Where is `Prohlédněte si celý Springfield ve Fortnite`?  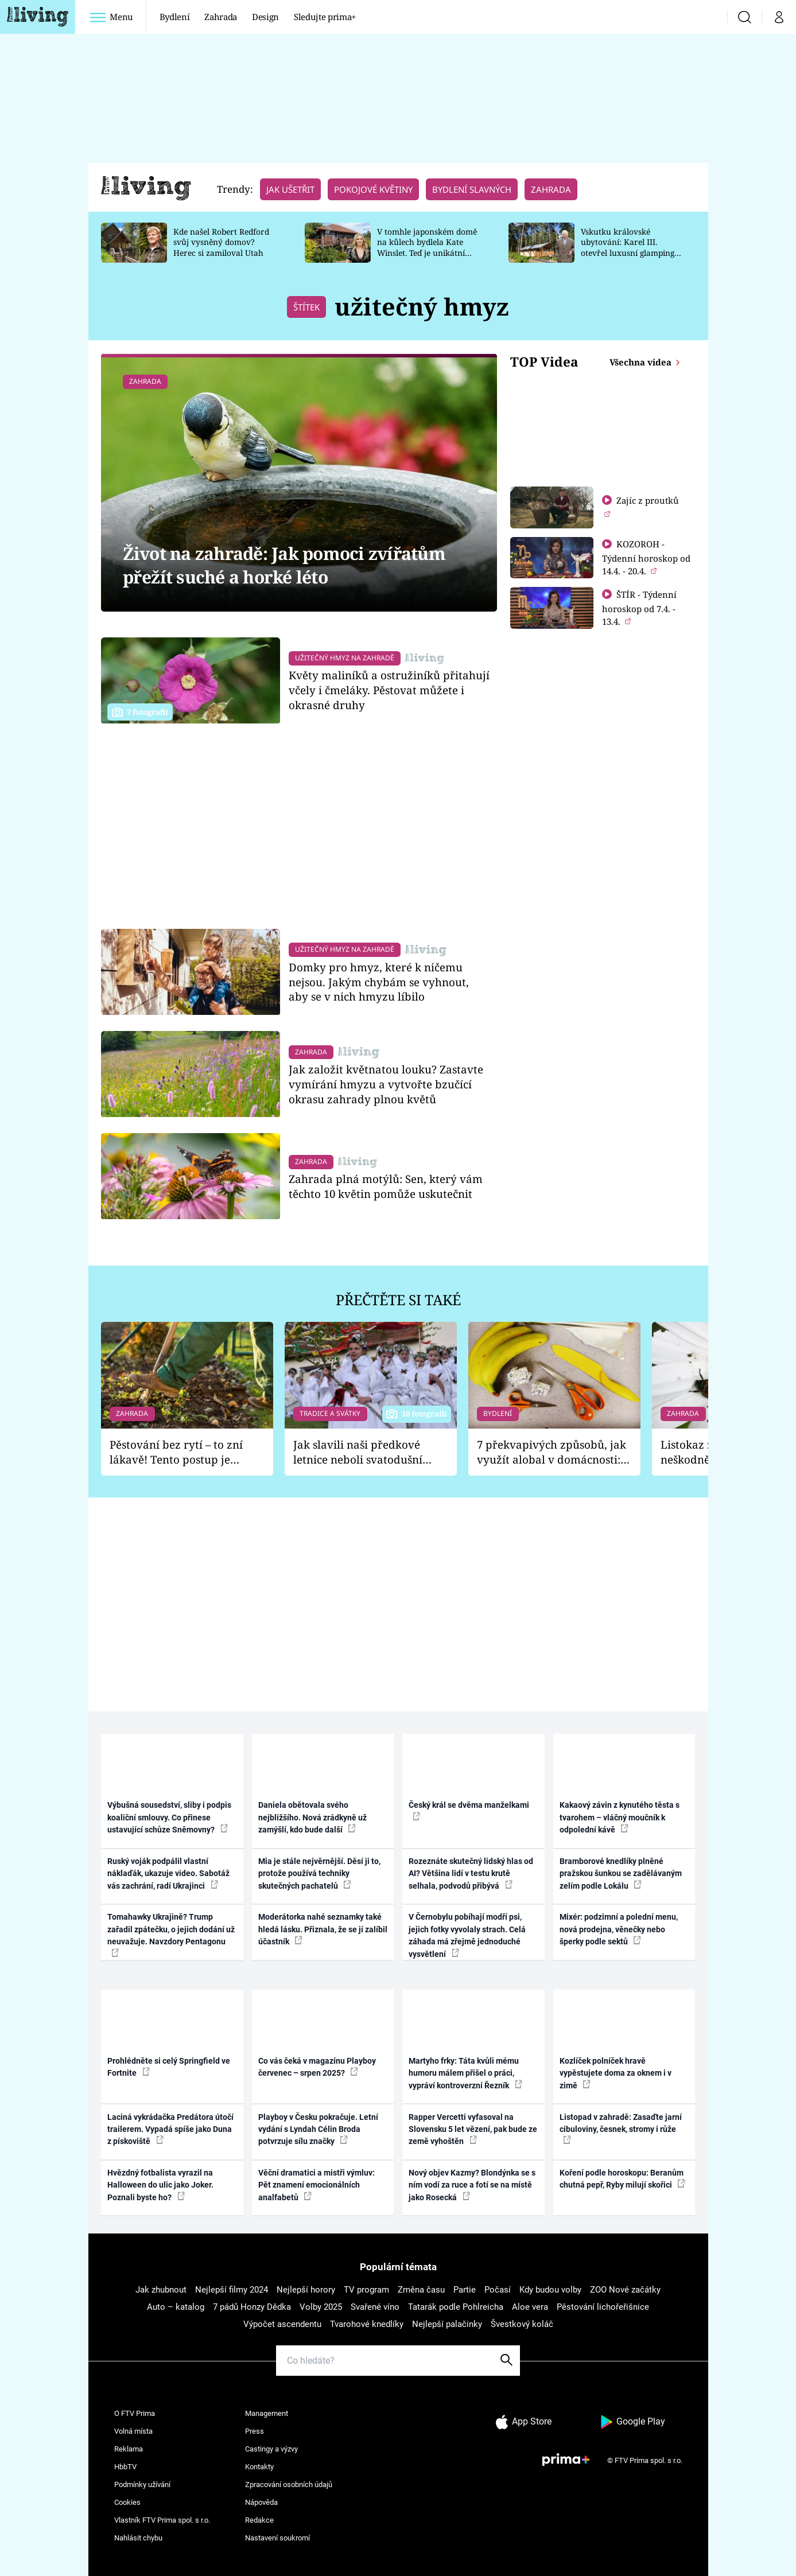
Prohlédněte si celý Springfield ve Fortnite is located at coordinates (168, 2066).